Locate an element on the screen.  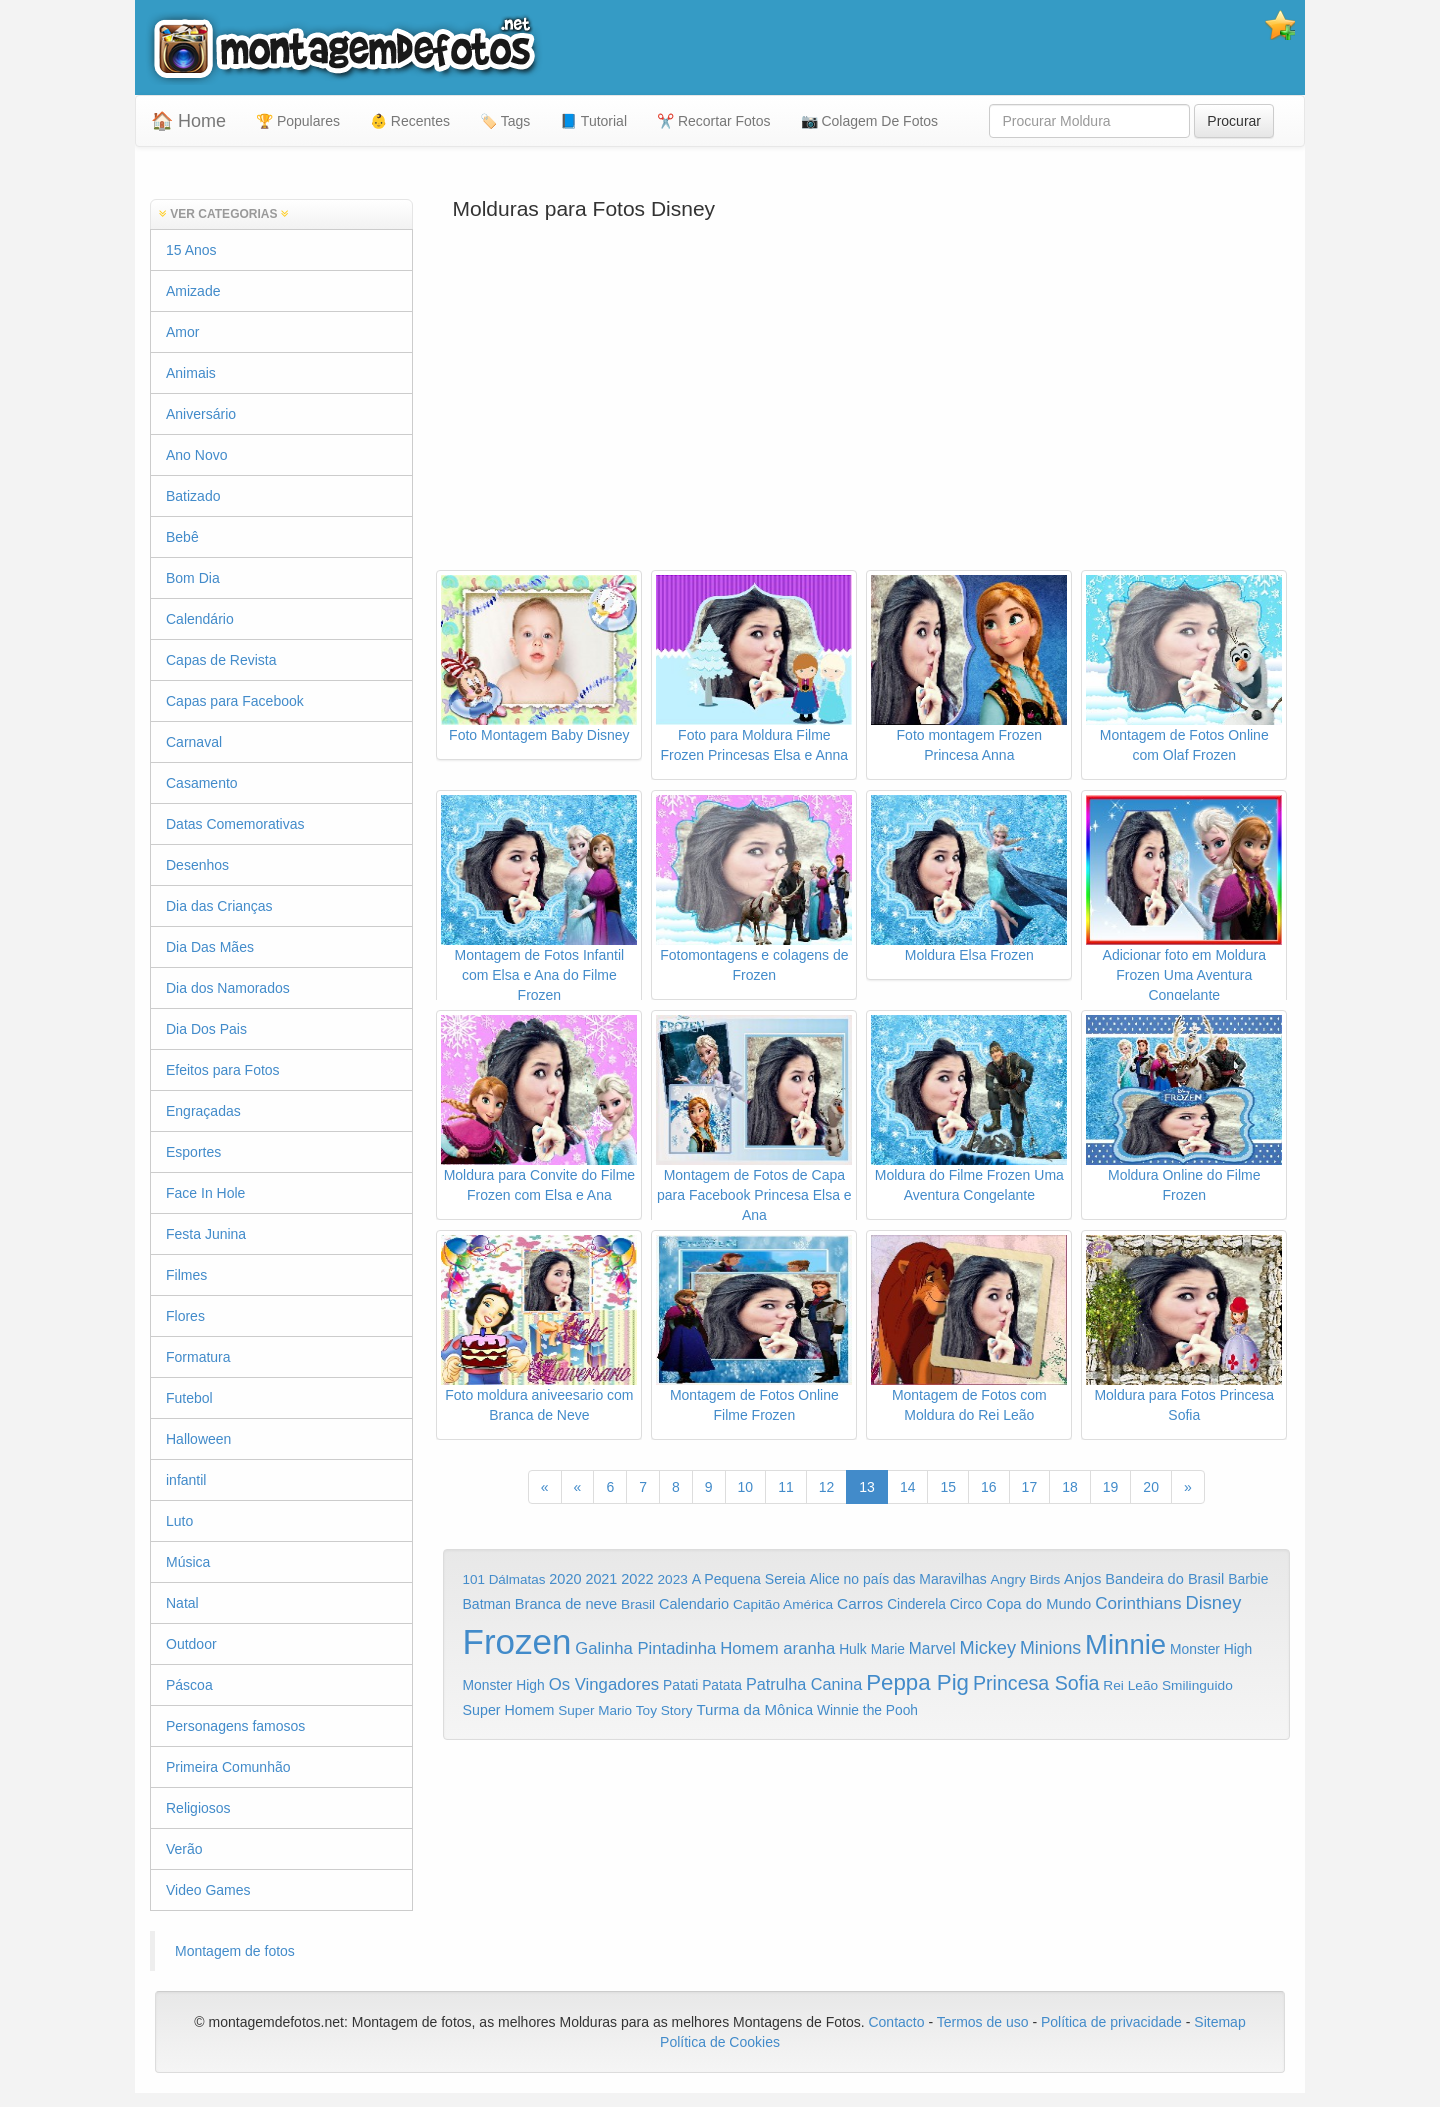
Copa do Mundo is located at coordinates (1038, 1604).